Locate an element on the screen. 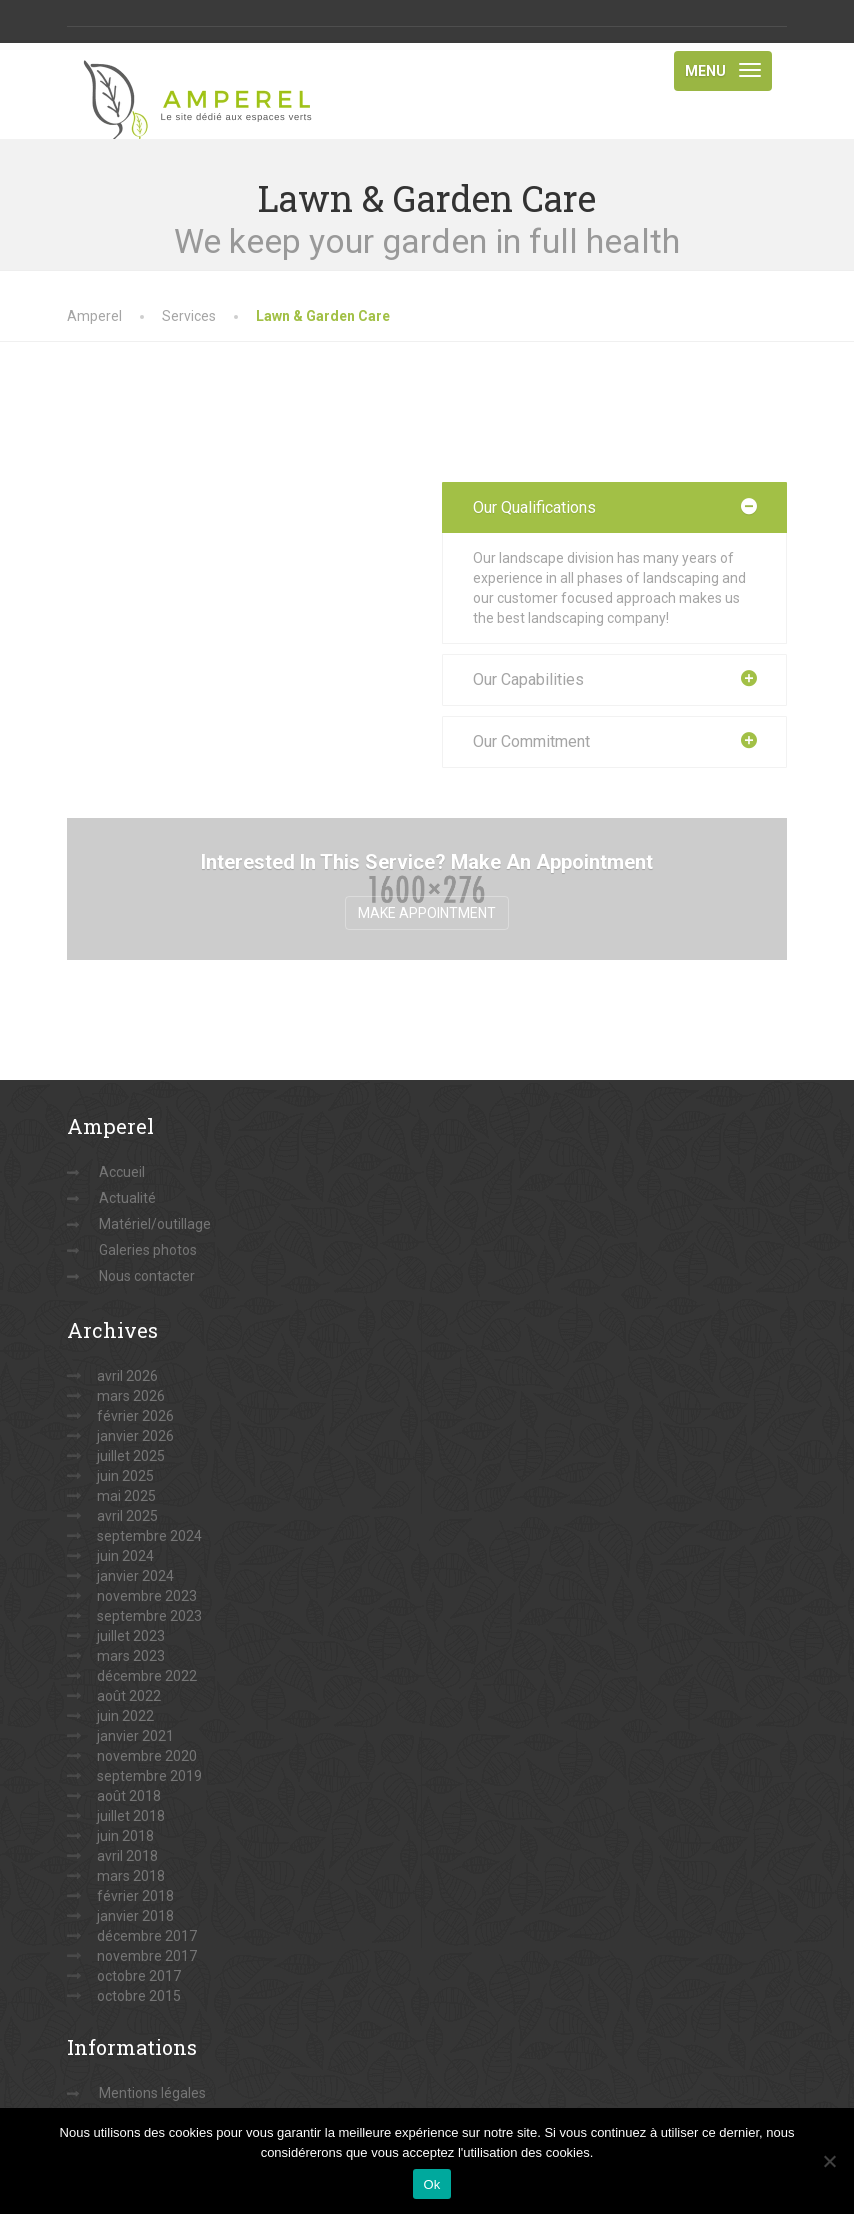 The image size is (854, 2214). mars 2026 is located at coordinates (131, 1396).